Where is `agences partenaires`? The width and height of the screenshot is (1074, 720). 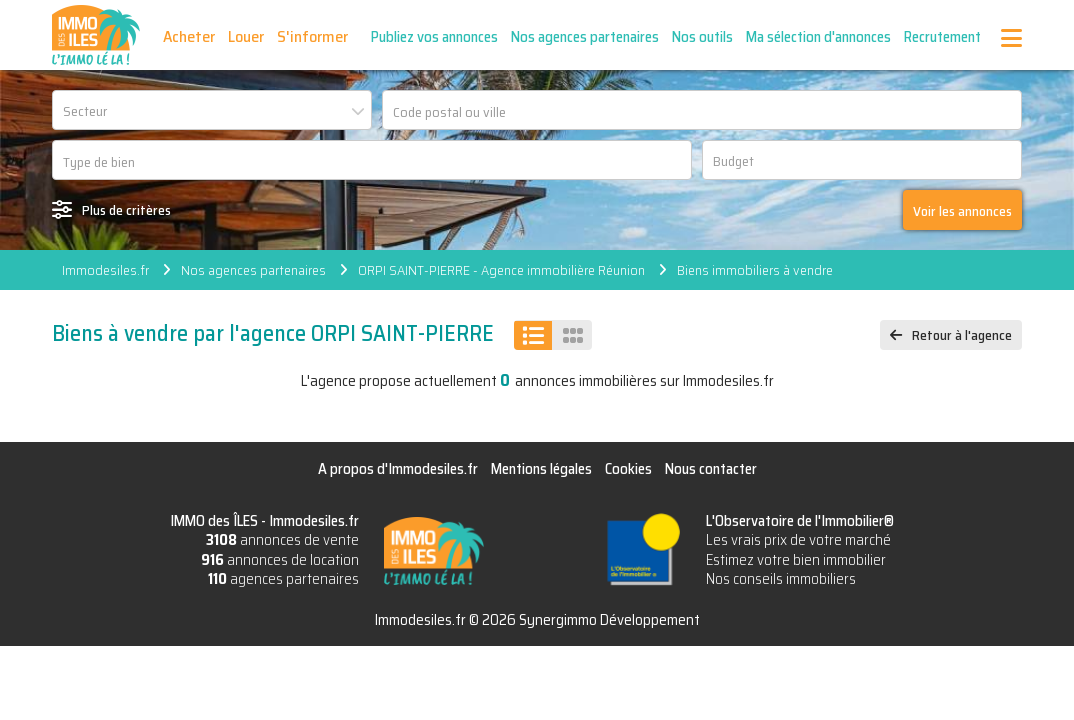 agences partenaires is located at coordinates (283, 579).